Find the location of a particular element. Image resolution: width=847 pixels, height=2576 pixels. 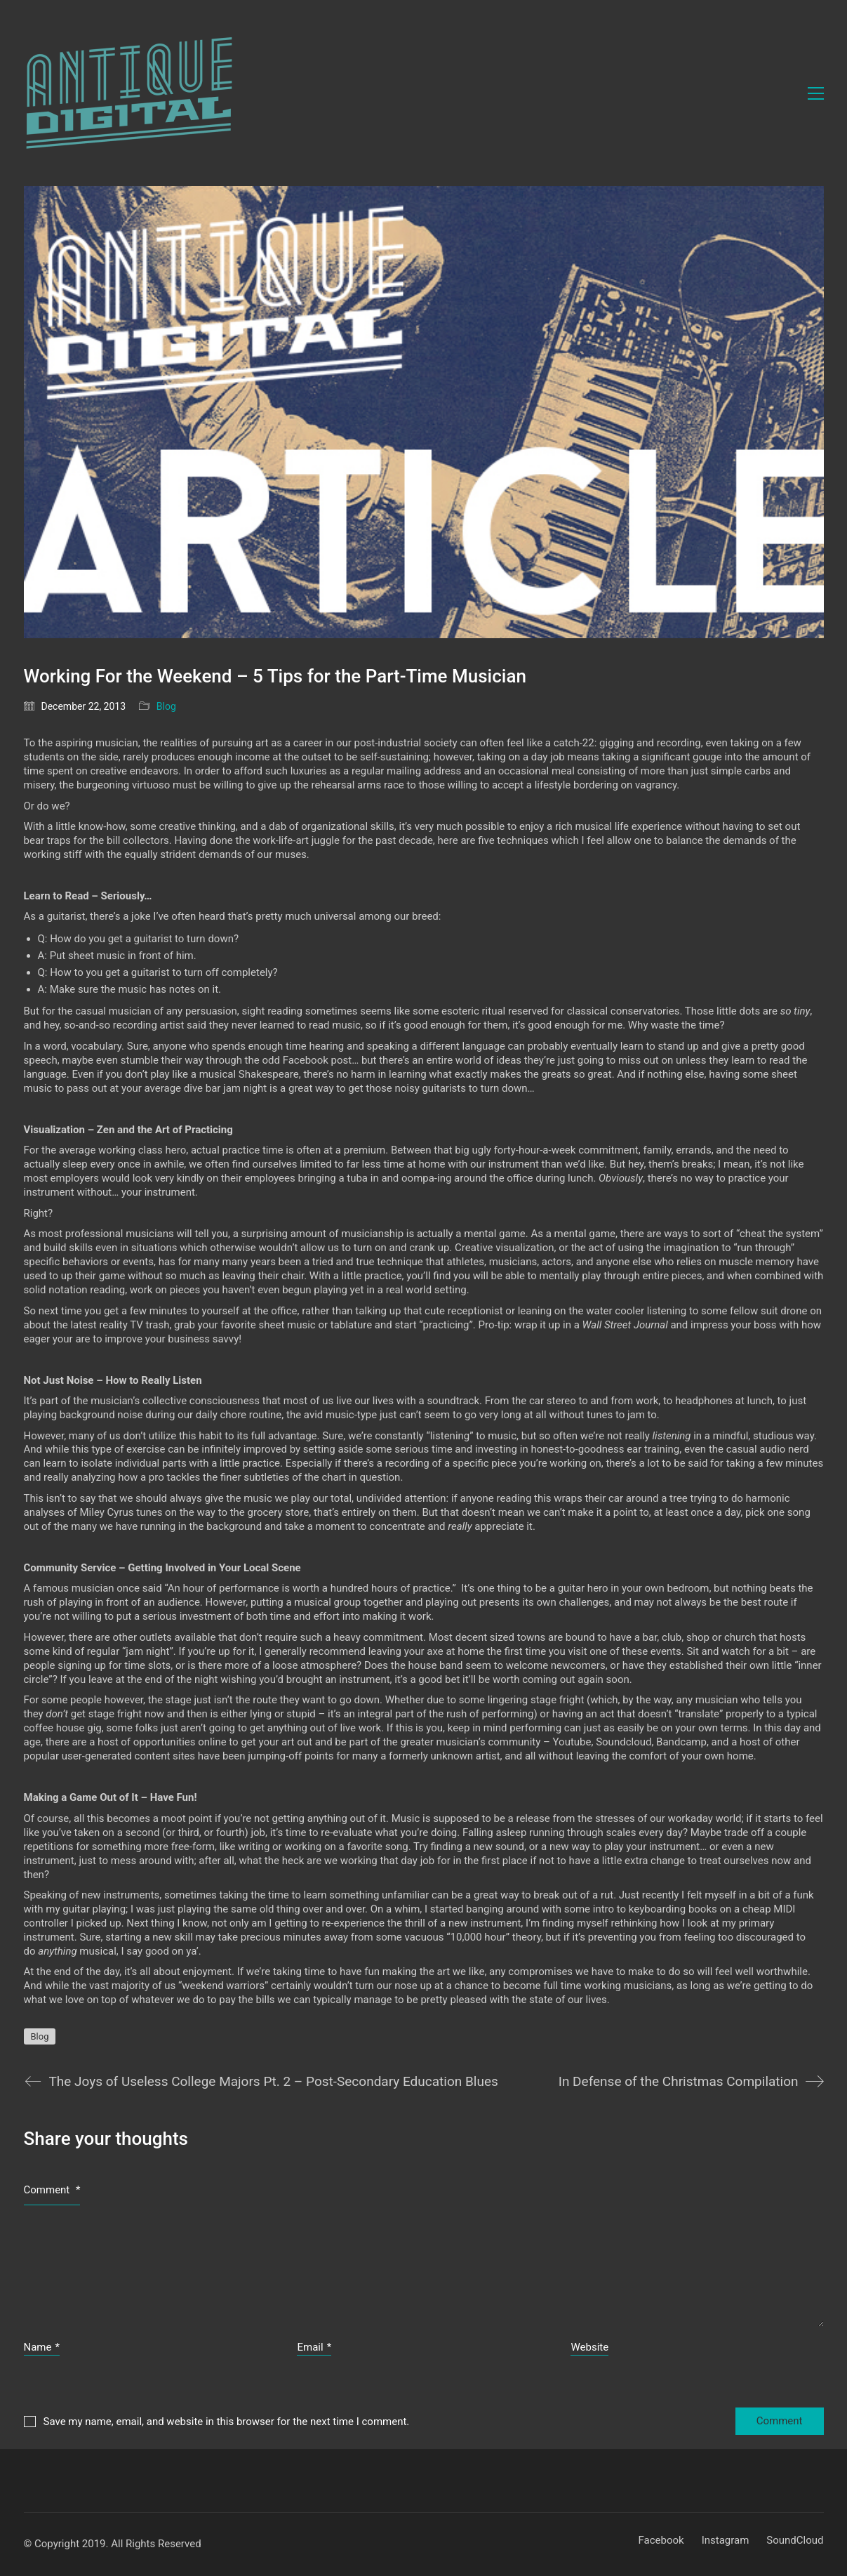

Blog is located at coordinates (166, 706).